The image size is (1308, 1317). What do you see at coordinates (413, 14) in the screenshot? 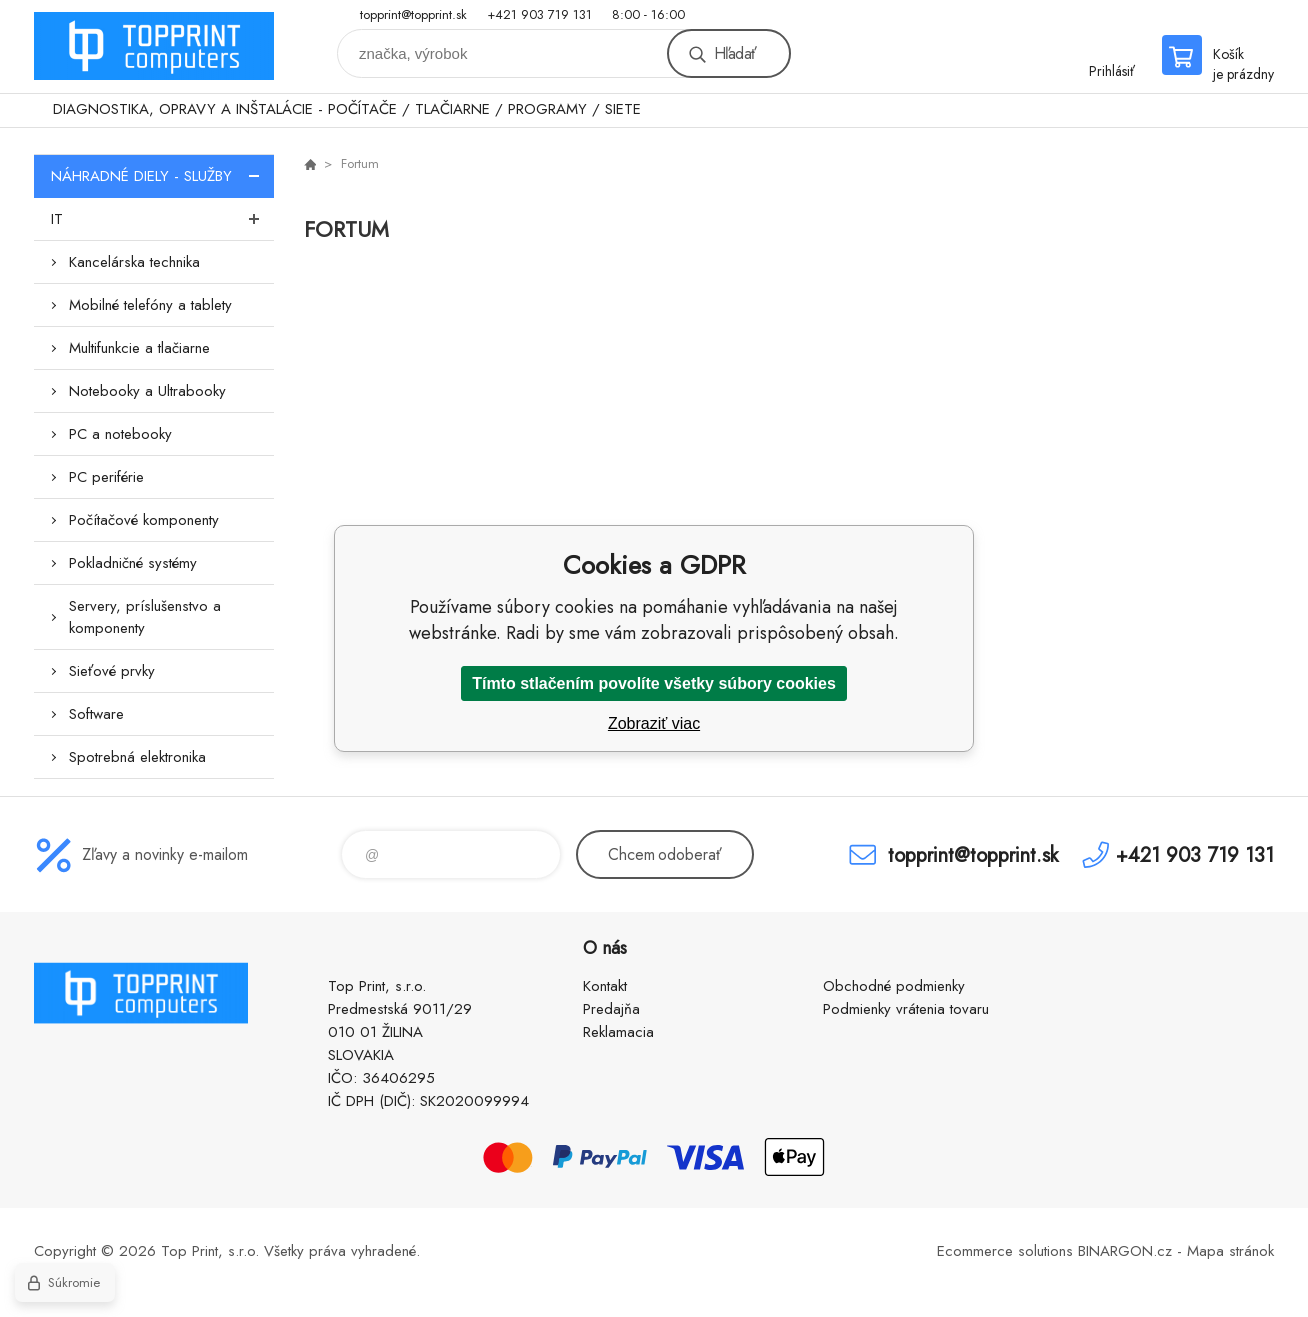
I see `topprint@topprint.sk` at bounding box center [413, 14].